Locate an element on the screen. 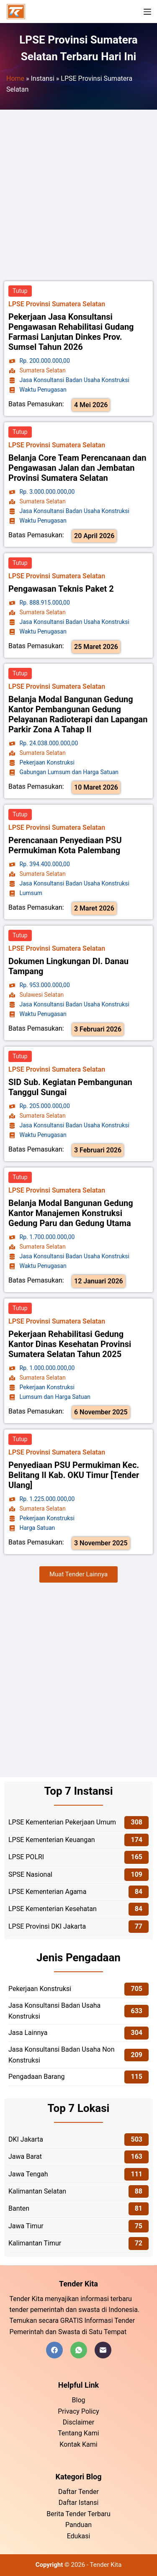 The width and height of the screenshot is (157, 2576). Panduan is located at coordinates (78, 2525).